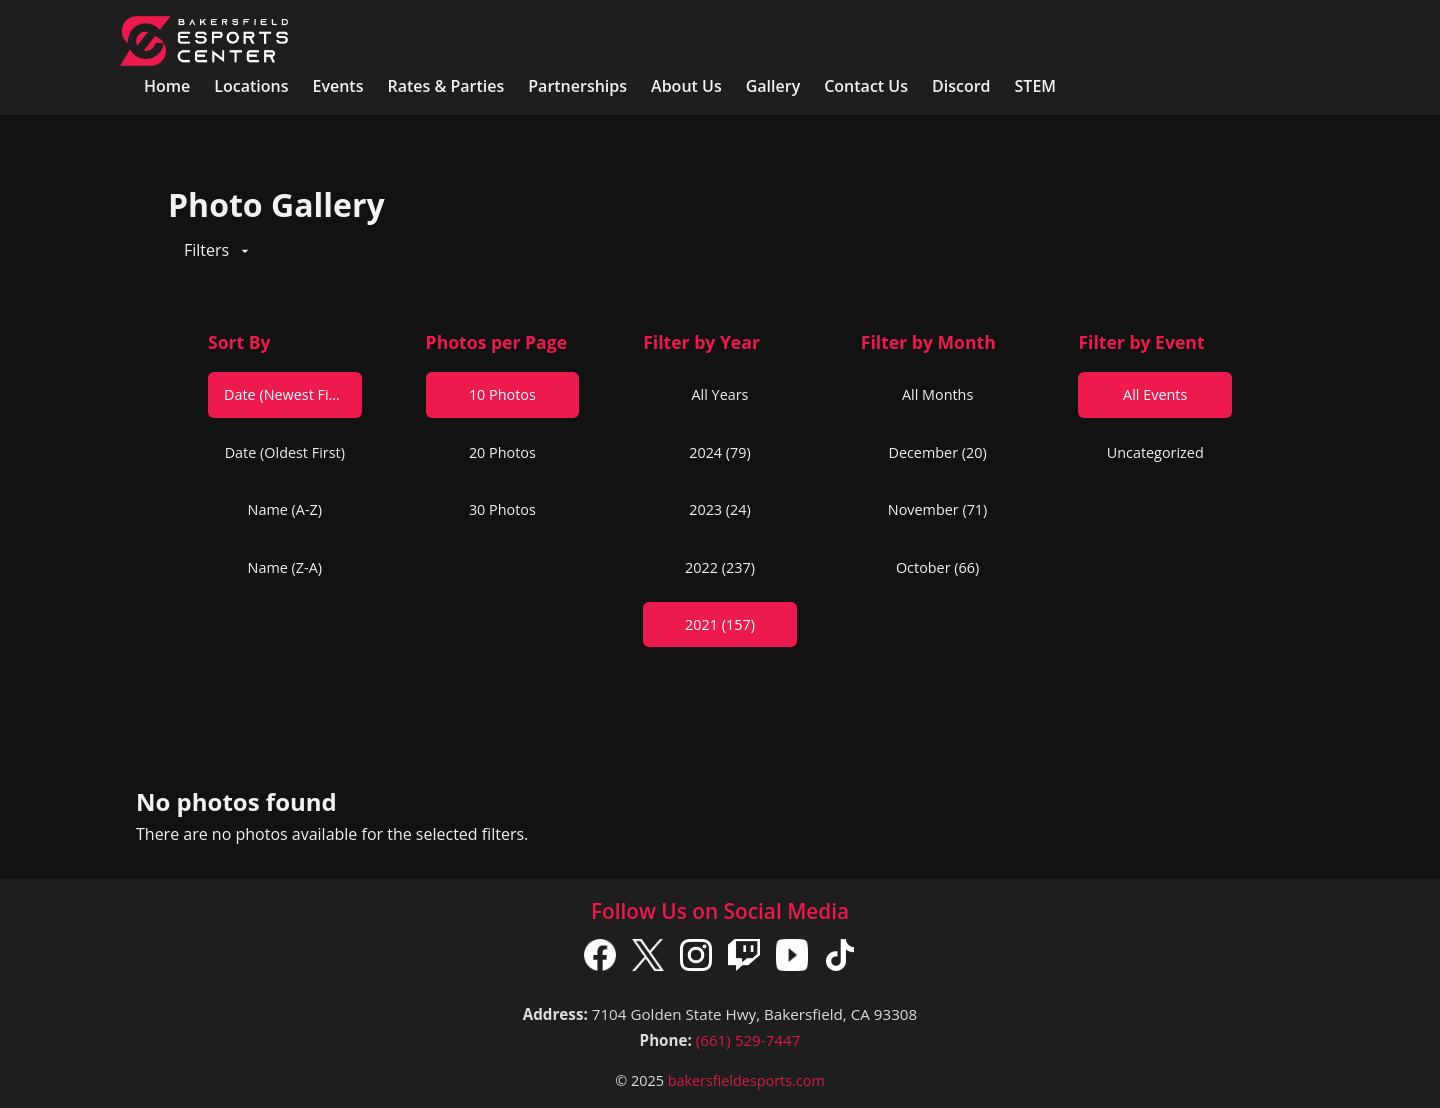  I want to click on Uncategorized, so click(1155, 452).